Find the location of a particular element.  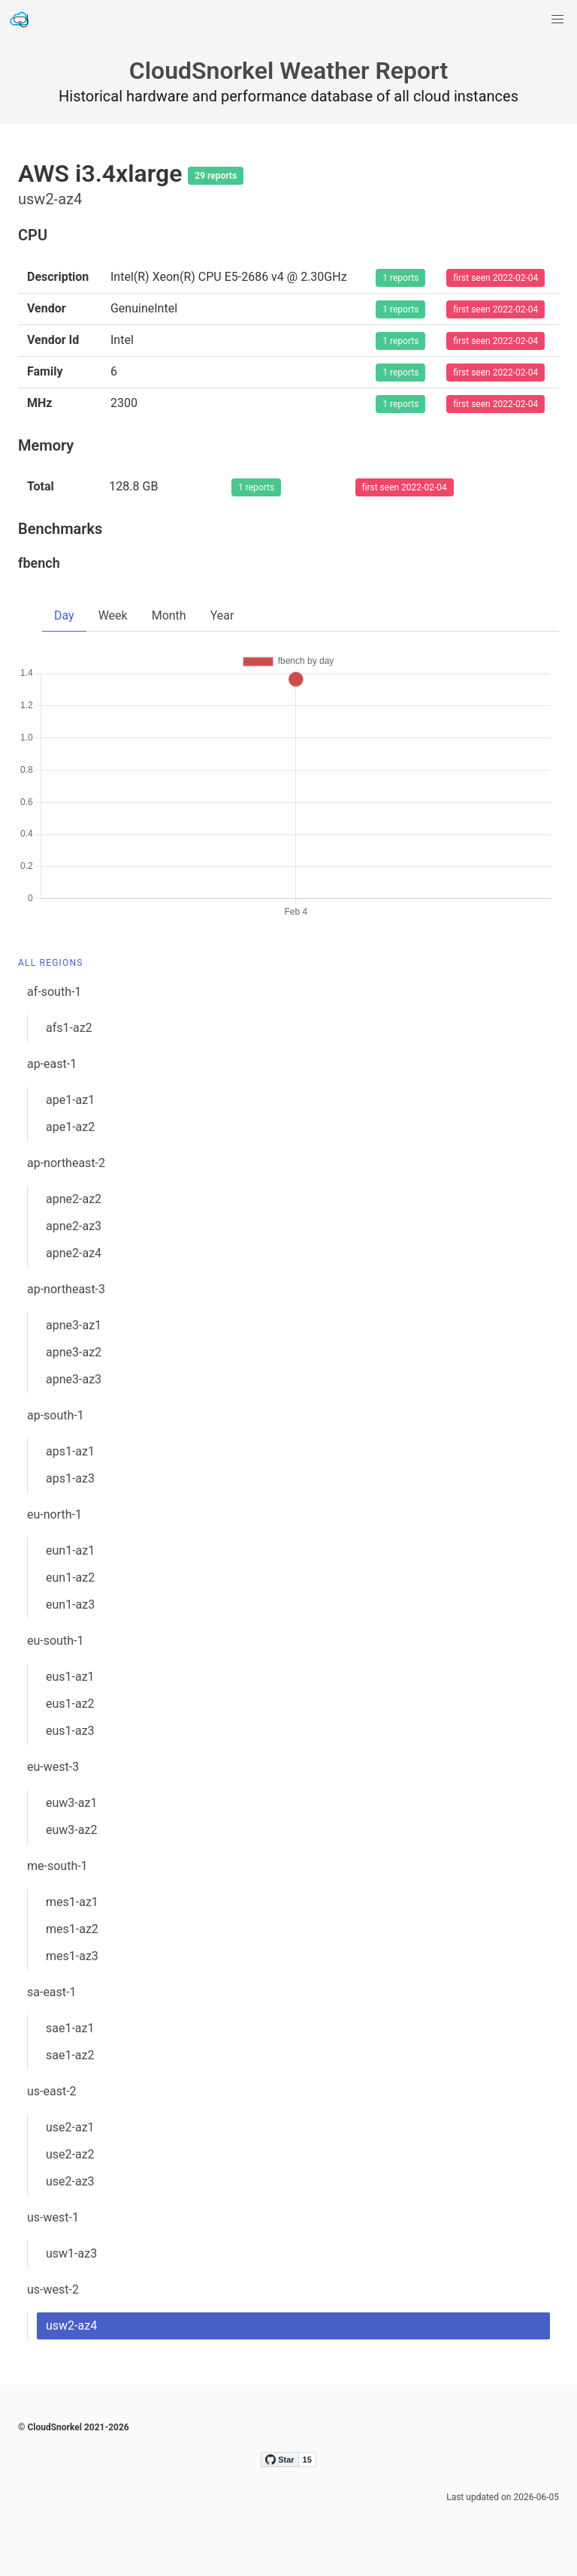

ap-northeast-3 is located at coordinates (66, 1289).